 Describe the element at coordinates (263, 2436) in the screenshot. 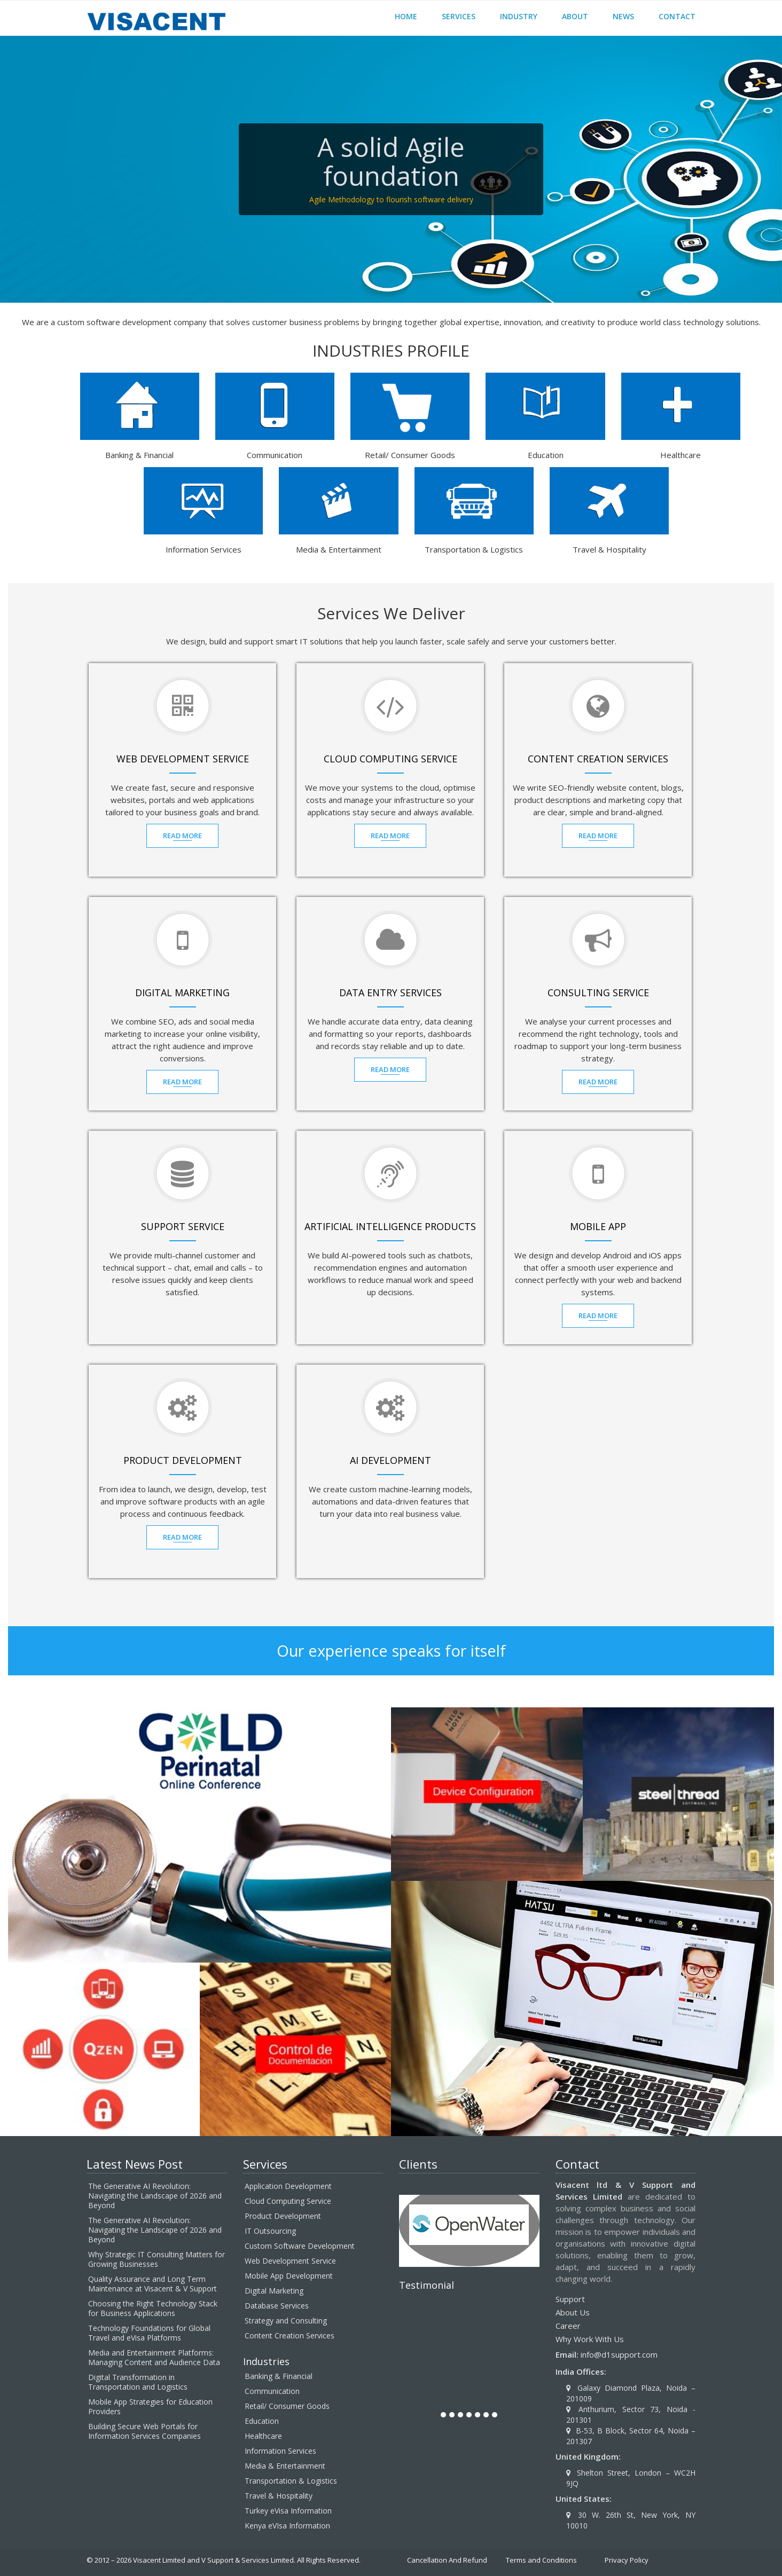

I see `Healthcare` at that location.